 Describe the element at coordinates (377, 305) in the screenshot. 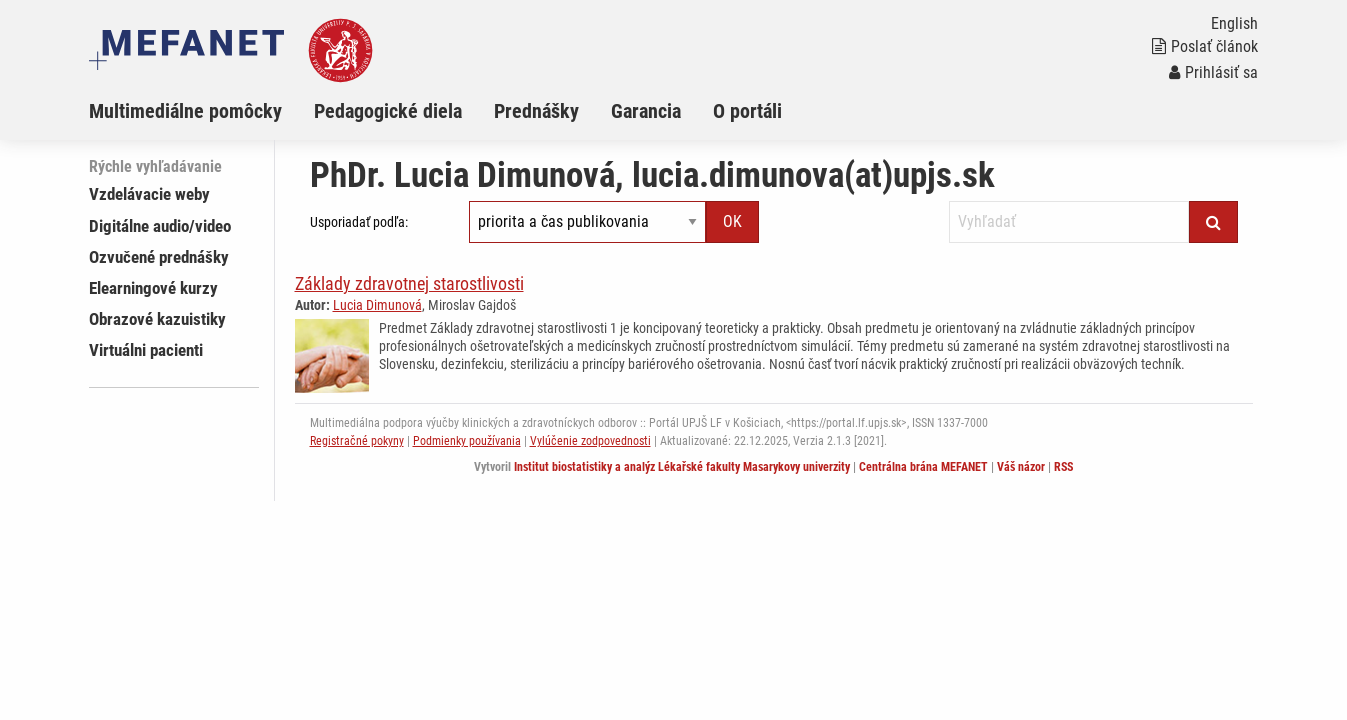

I see `Lucia Dimunová` at that location.